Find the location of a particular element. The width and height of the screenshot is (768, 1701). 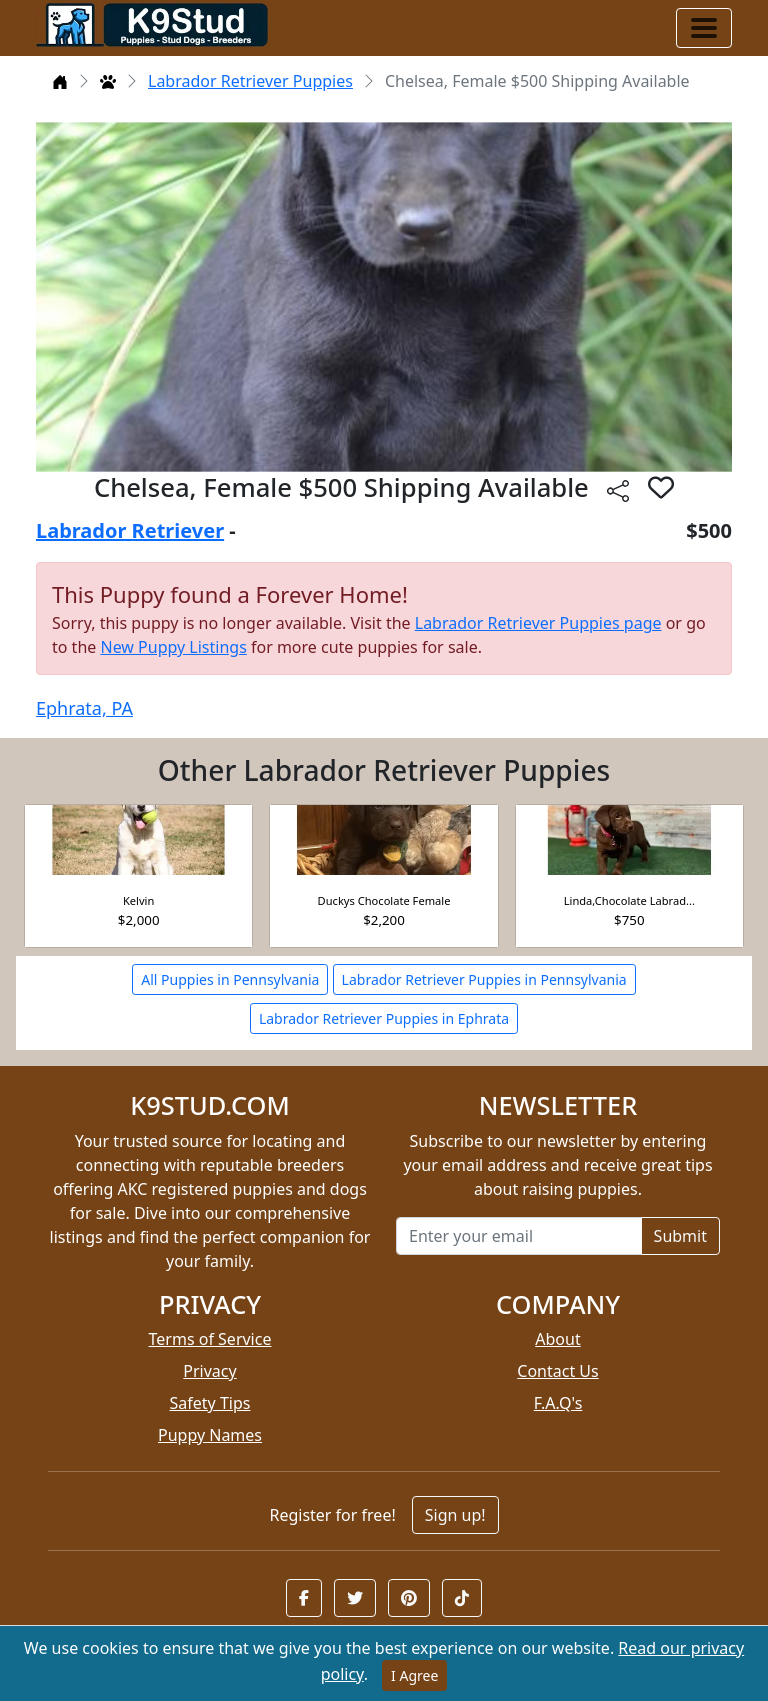

Terms of Service is located at coordinates (210, 1339).